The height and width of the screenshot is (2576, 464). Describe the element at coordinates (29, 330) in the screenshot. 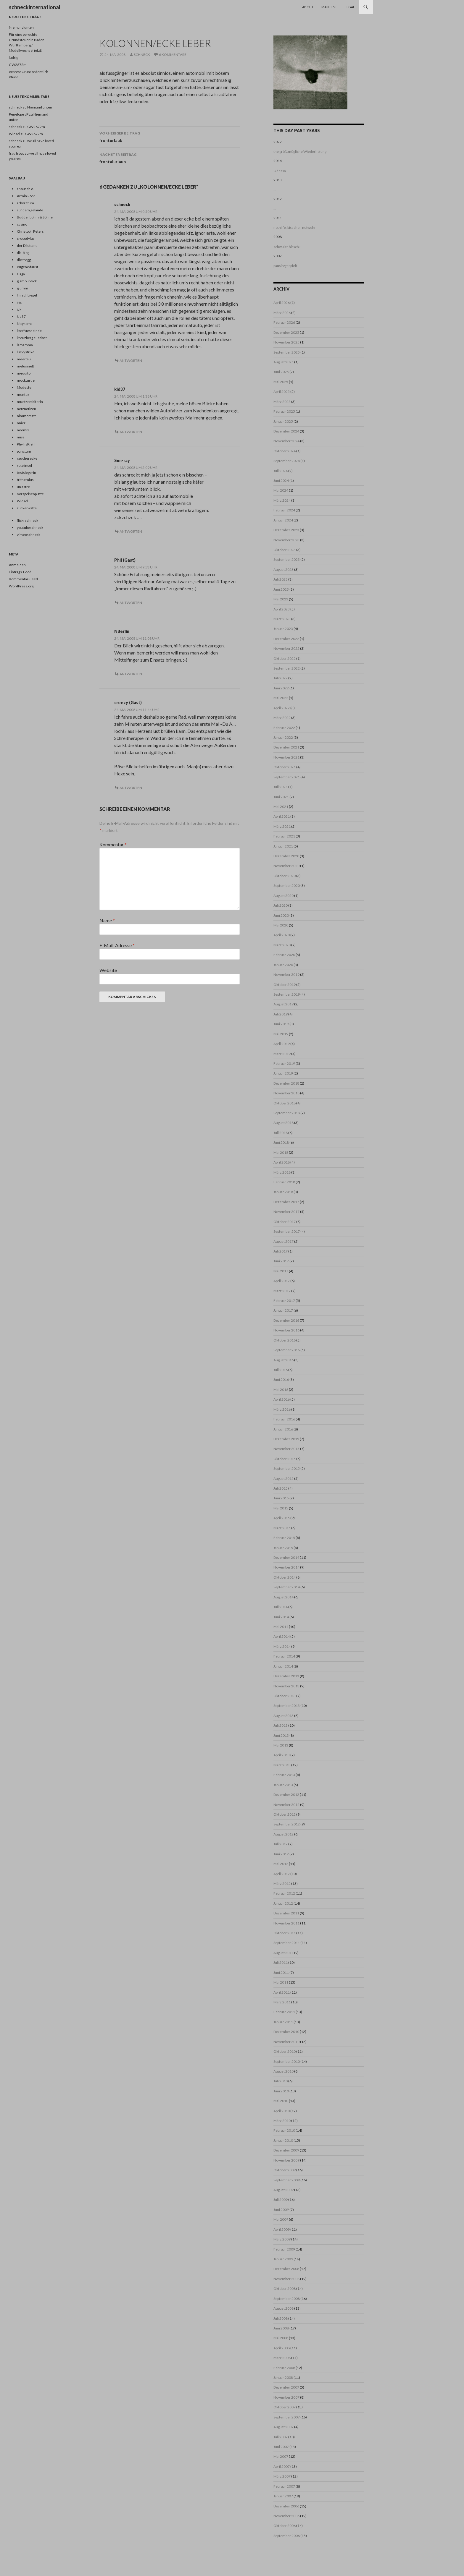

I see `kopffuesselnde` at that location.